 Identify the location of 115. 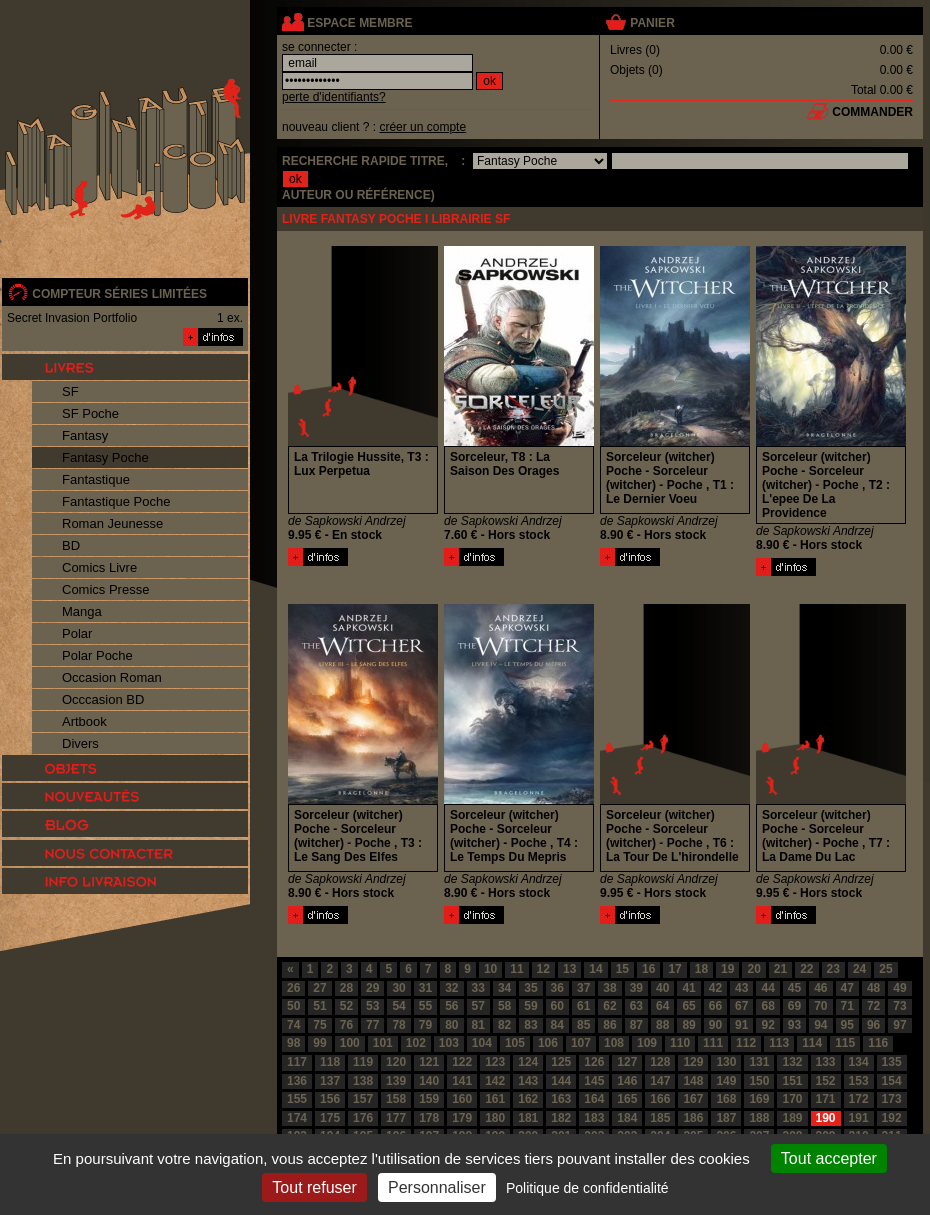
(845, 1043).